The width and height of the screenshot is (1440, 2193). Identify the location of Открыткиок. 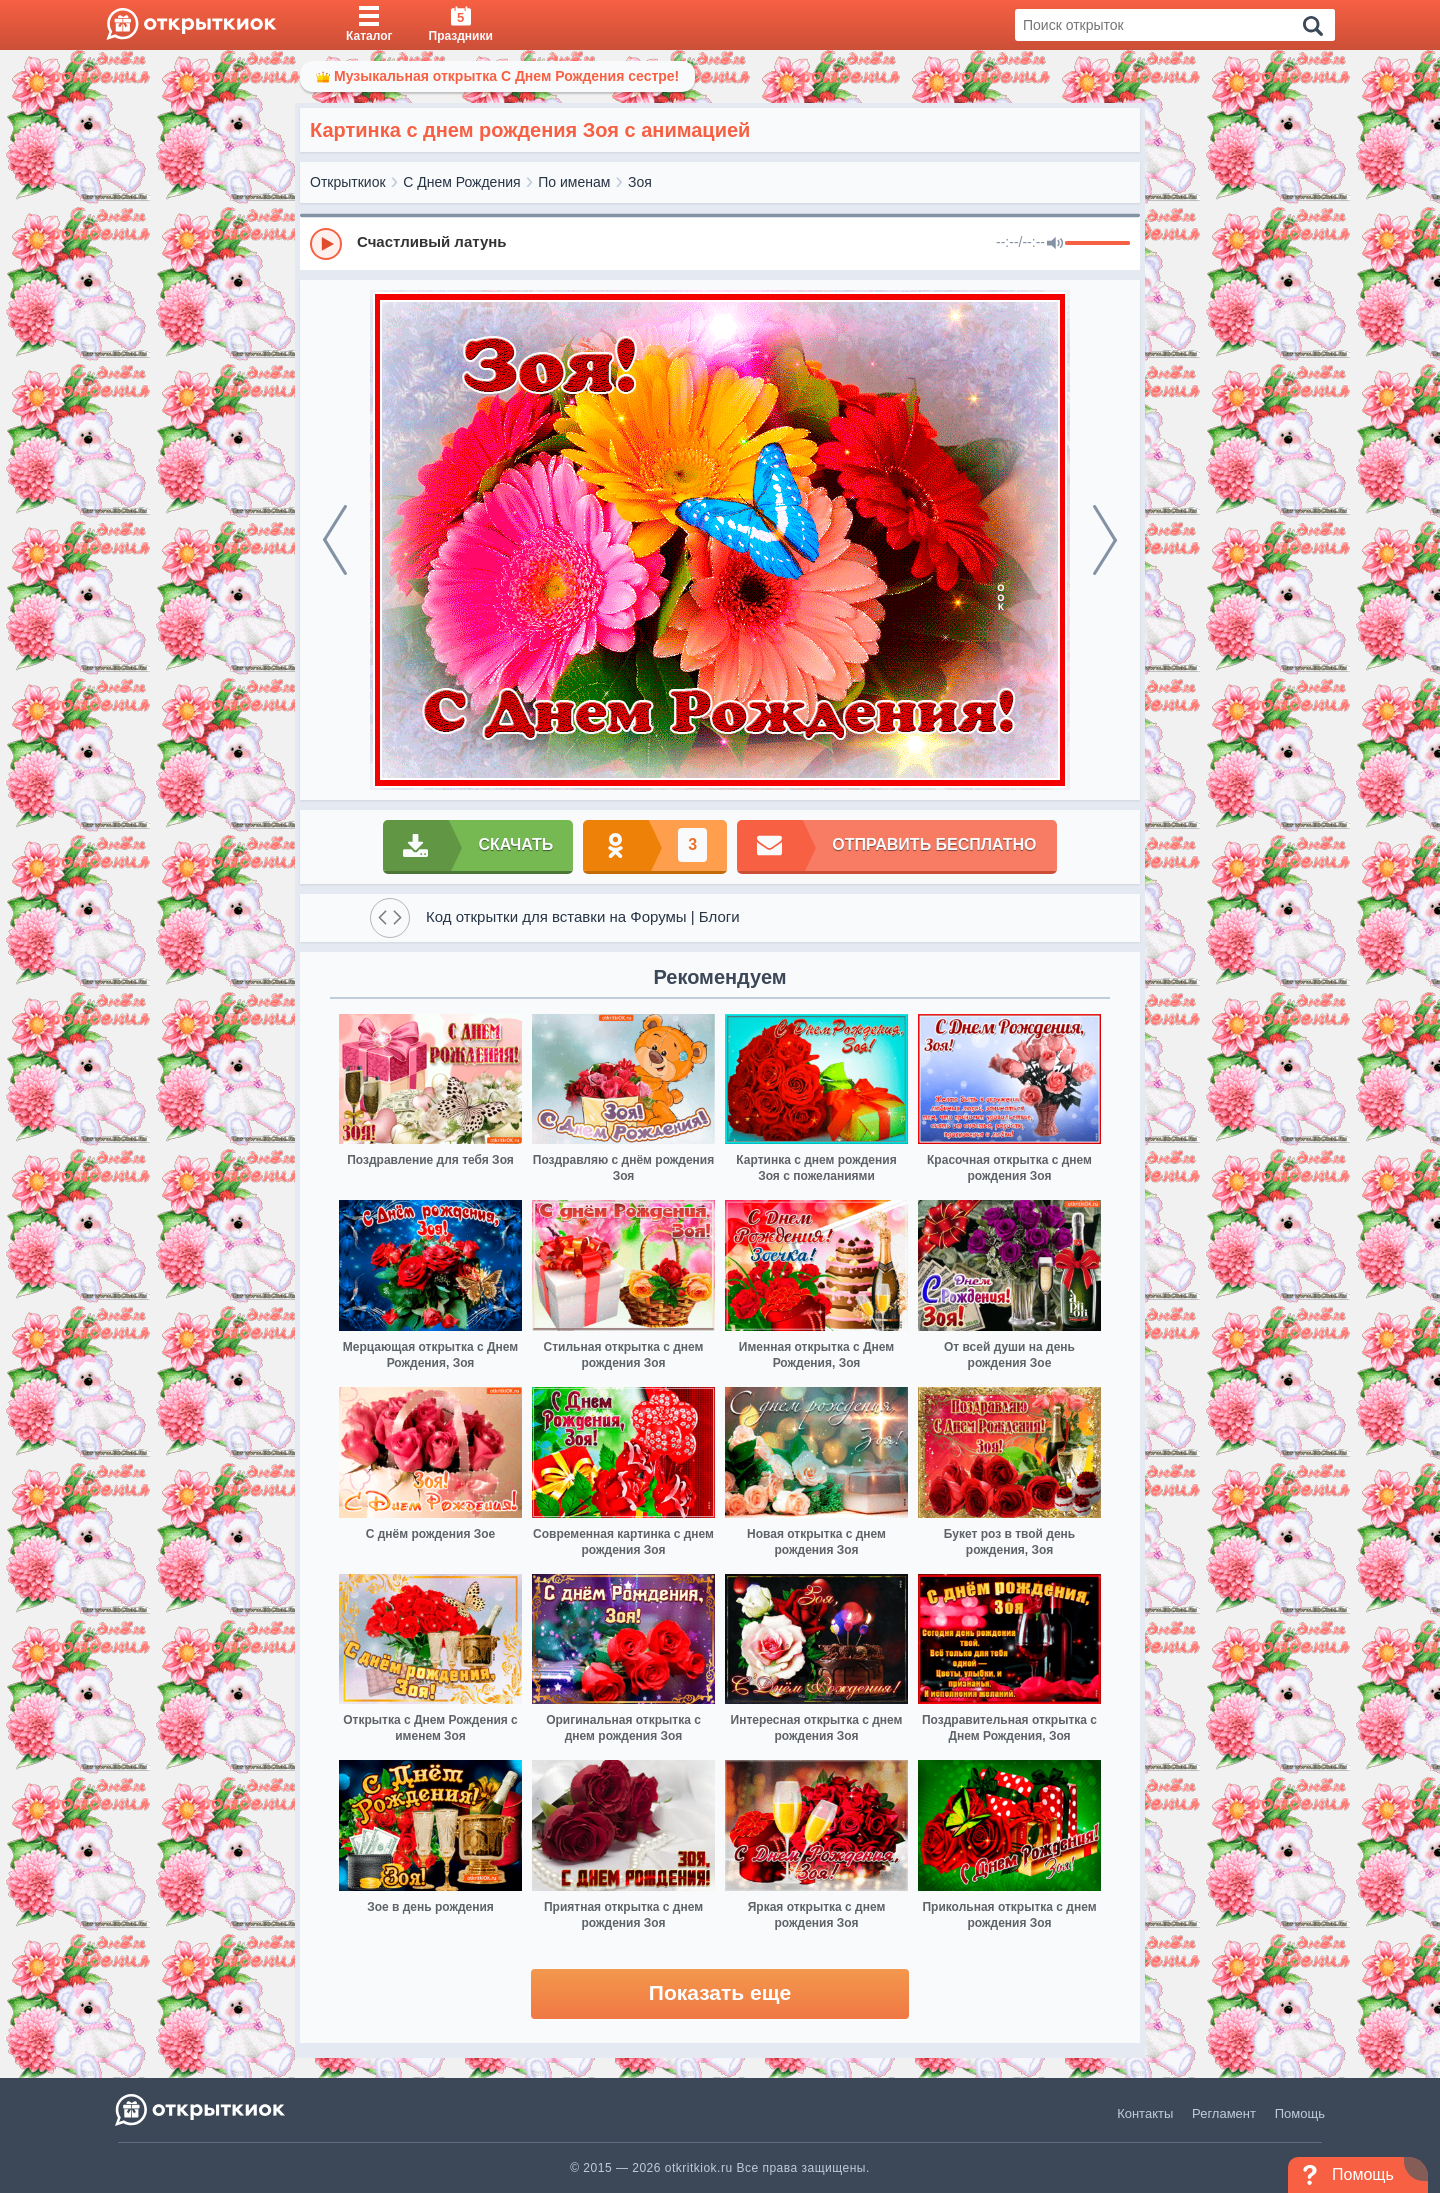
(348, 182).